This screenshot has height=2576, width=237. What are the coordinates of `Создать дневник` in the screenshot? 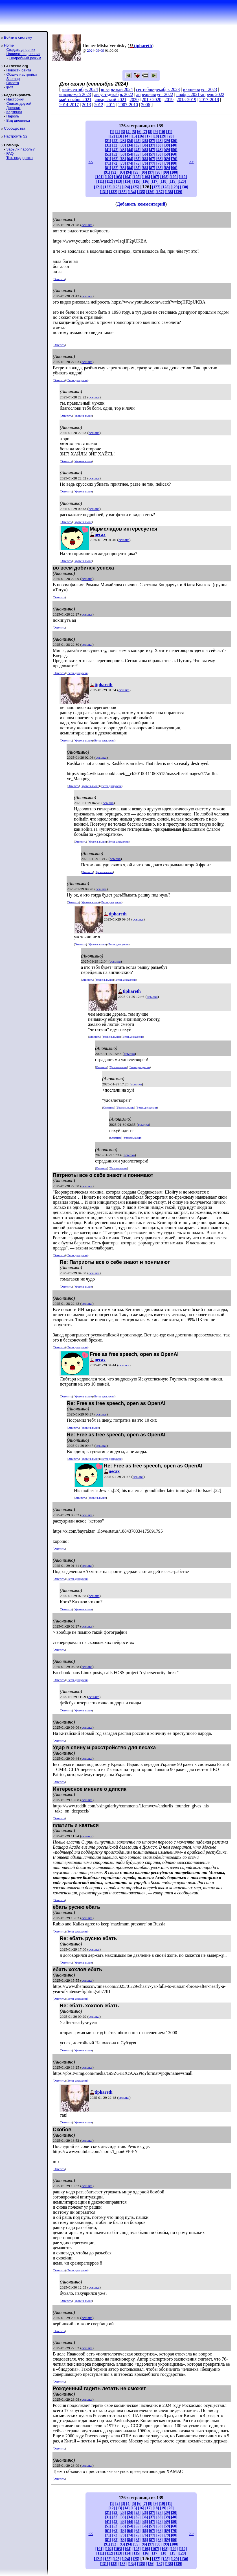 It's located at (20, 49).